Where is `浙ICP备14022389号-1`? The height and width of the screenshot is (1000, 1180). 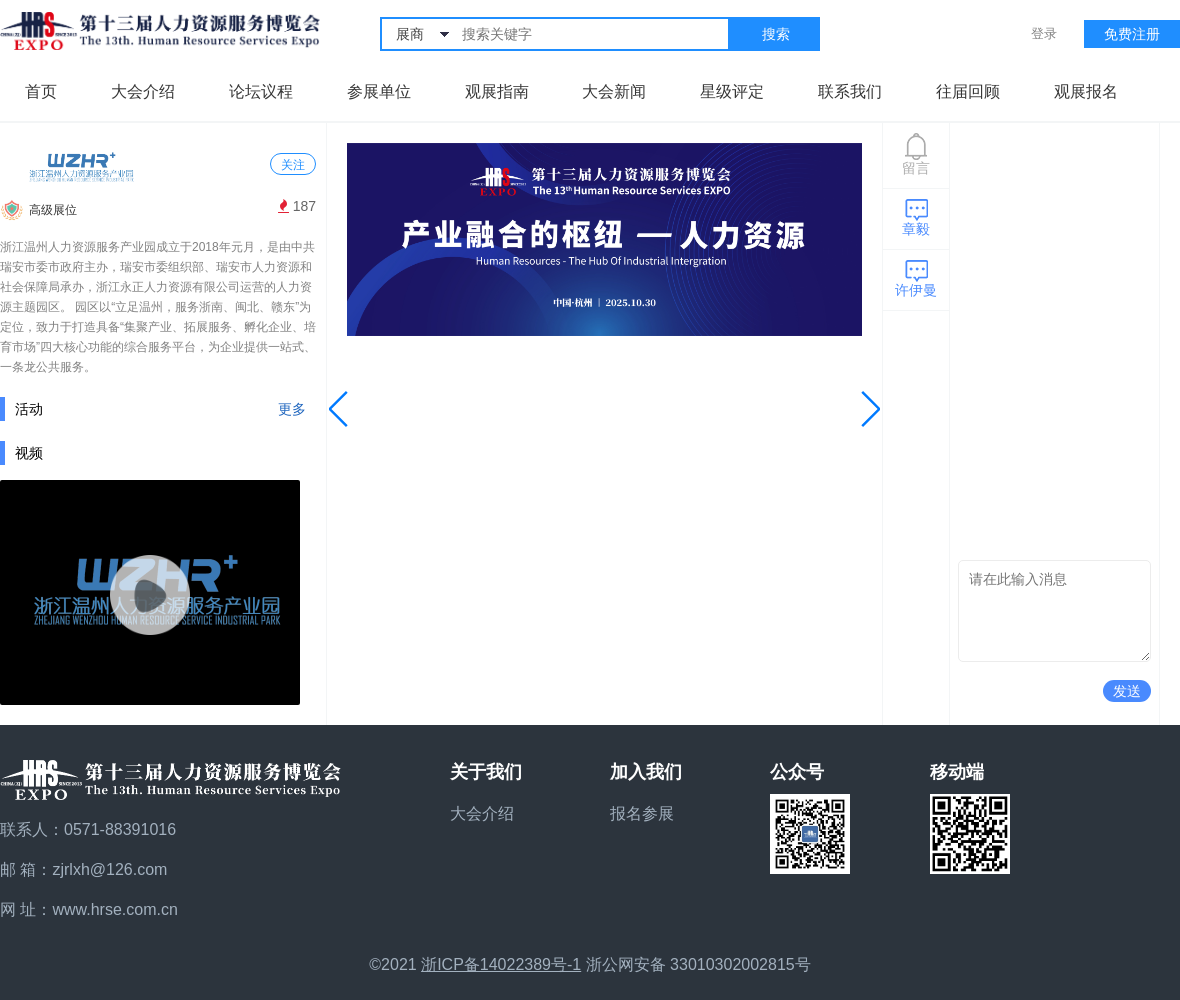 浙ICP备14022389号-1 is located at coordinates (501, 964).